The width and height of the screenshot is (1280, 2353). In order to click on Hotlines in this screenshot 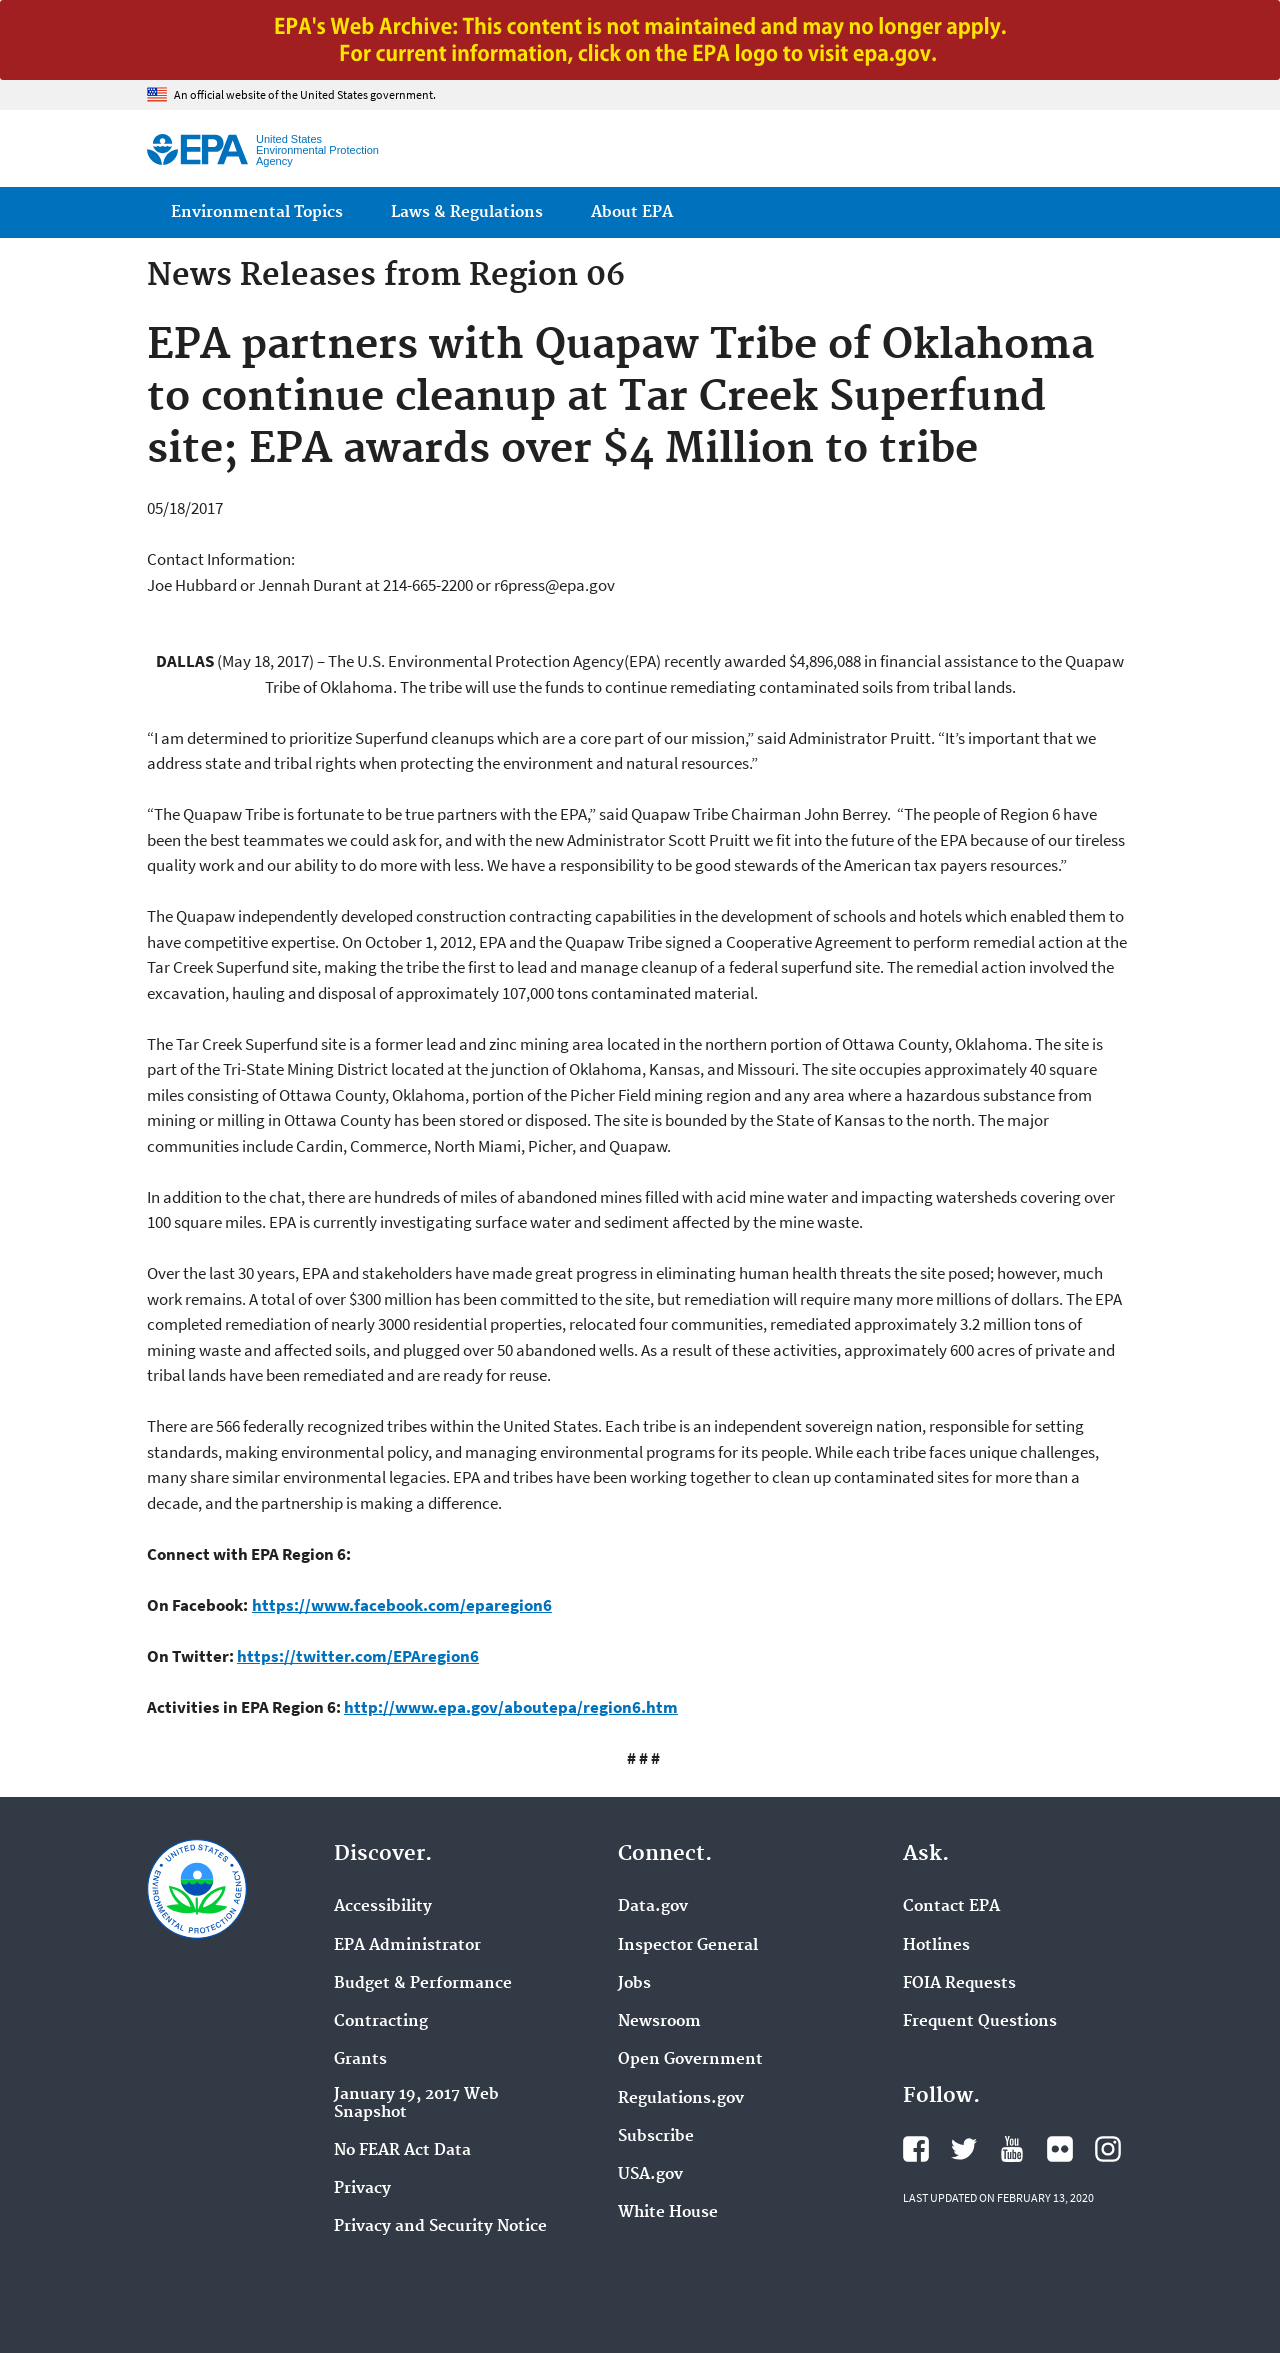, I will do `click(936, 1946)`.